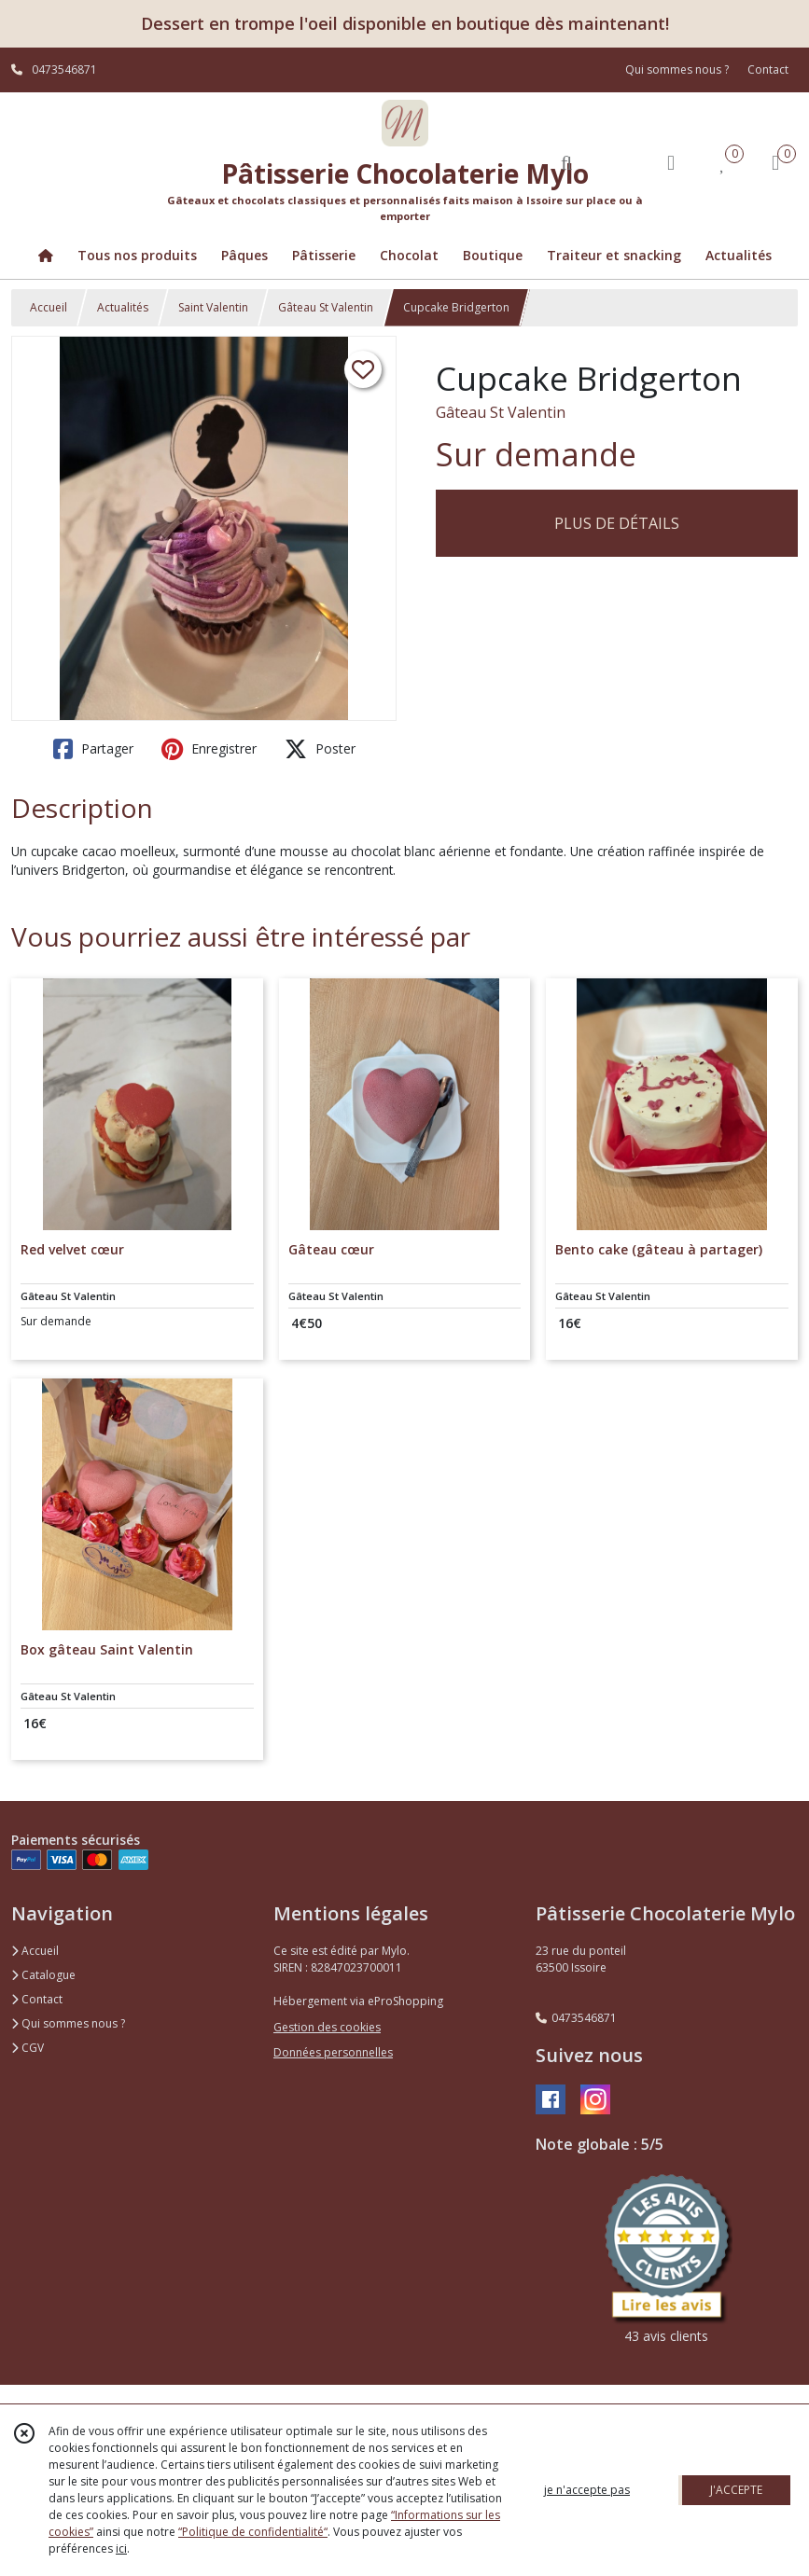  What do you see at coordinates (253, 2532) in the screenshot?
I see `“Politique de confidentialité“` at bounding box center [253, 2532].